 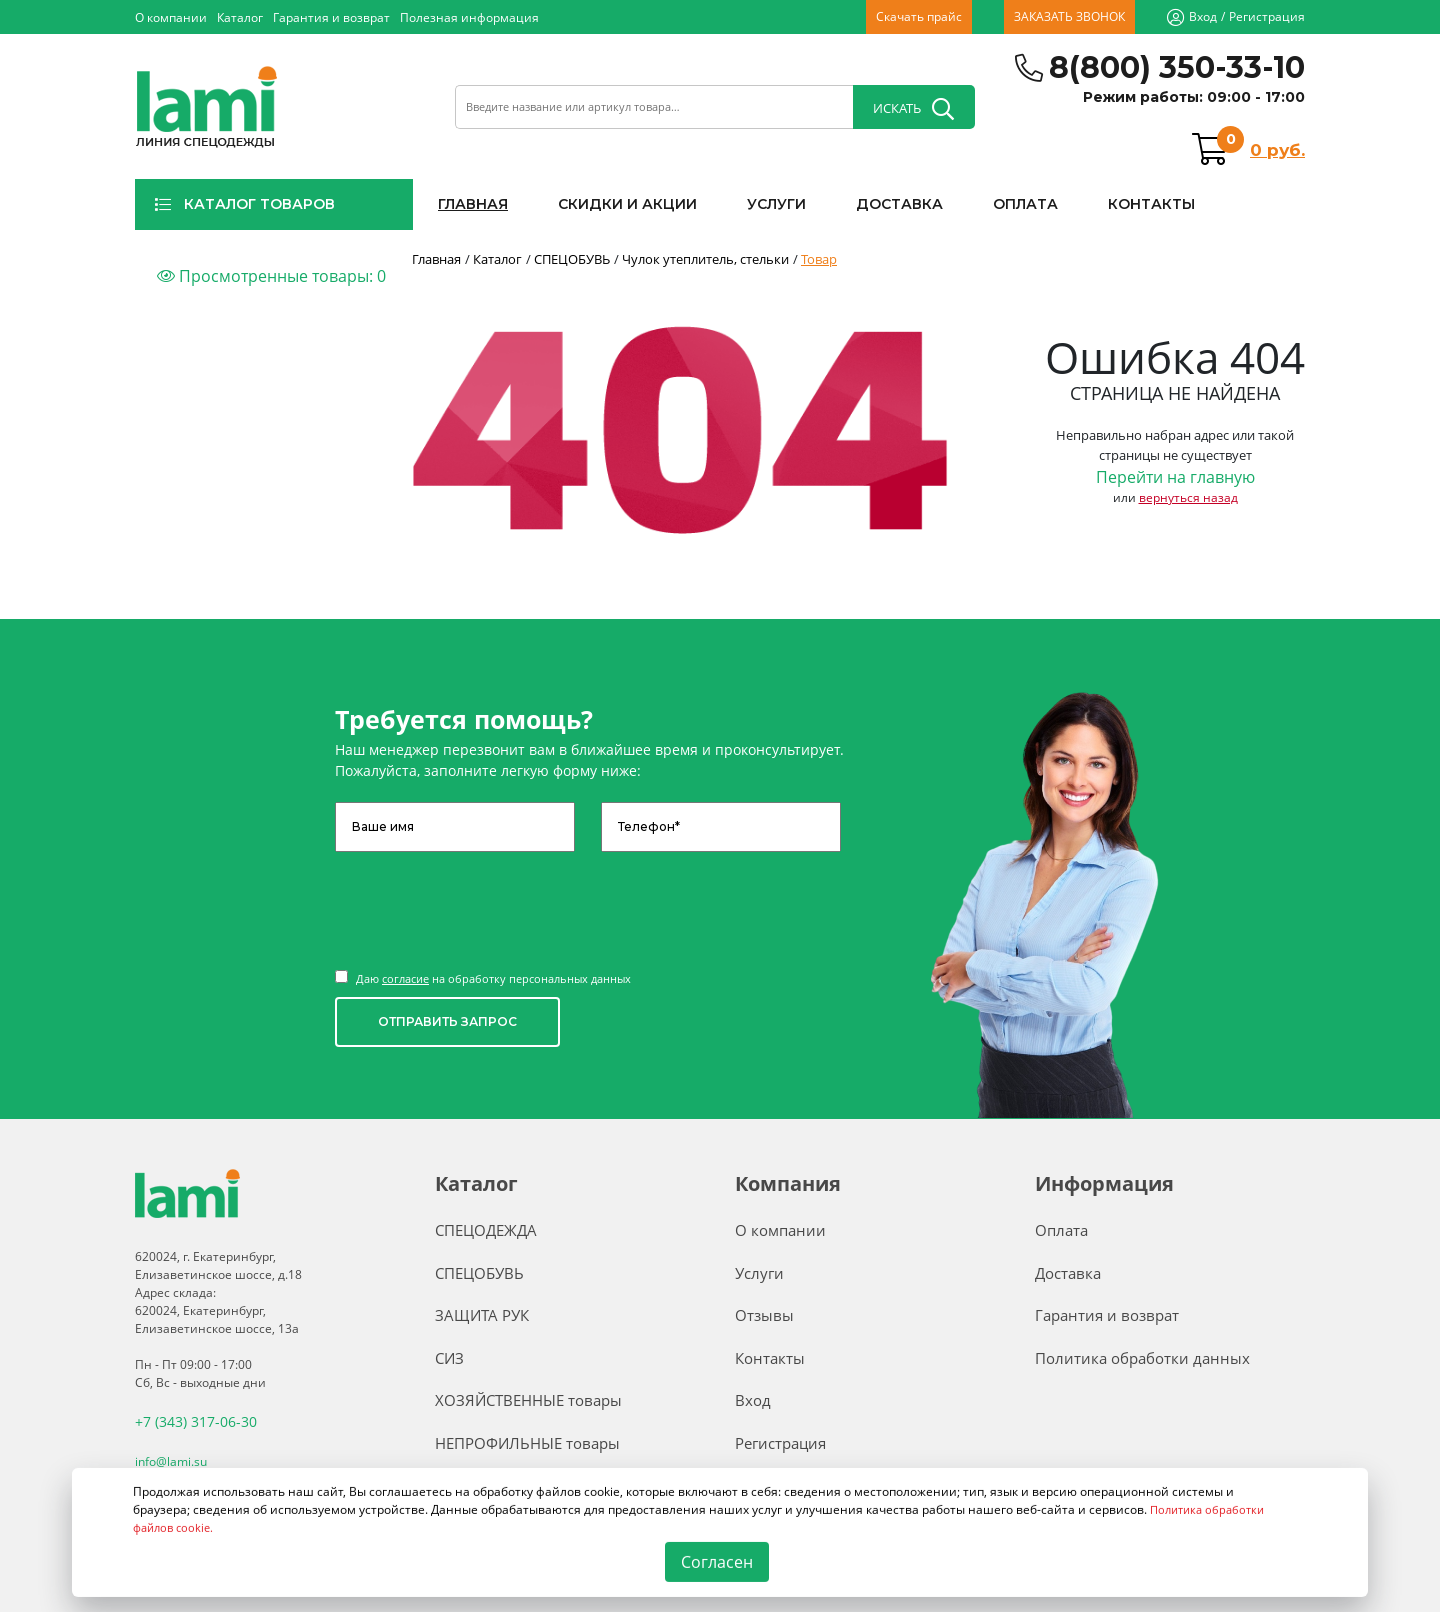 What do you see at coordinates (188, 1420) in the screenshot?
I see `+7 (343) 317-06-30` at bounding box center [188, 1420].